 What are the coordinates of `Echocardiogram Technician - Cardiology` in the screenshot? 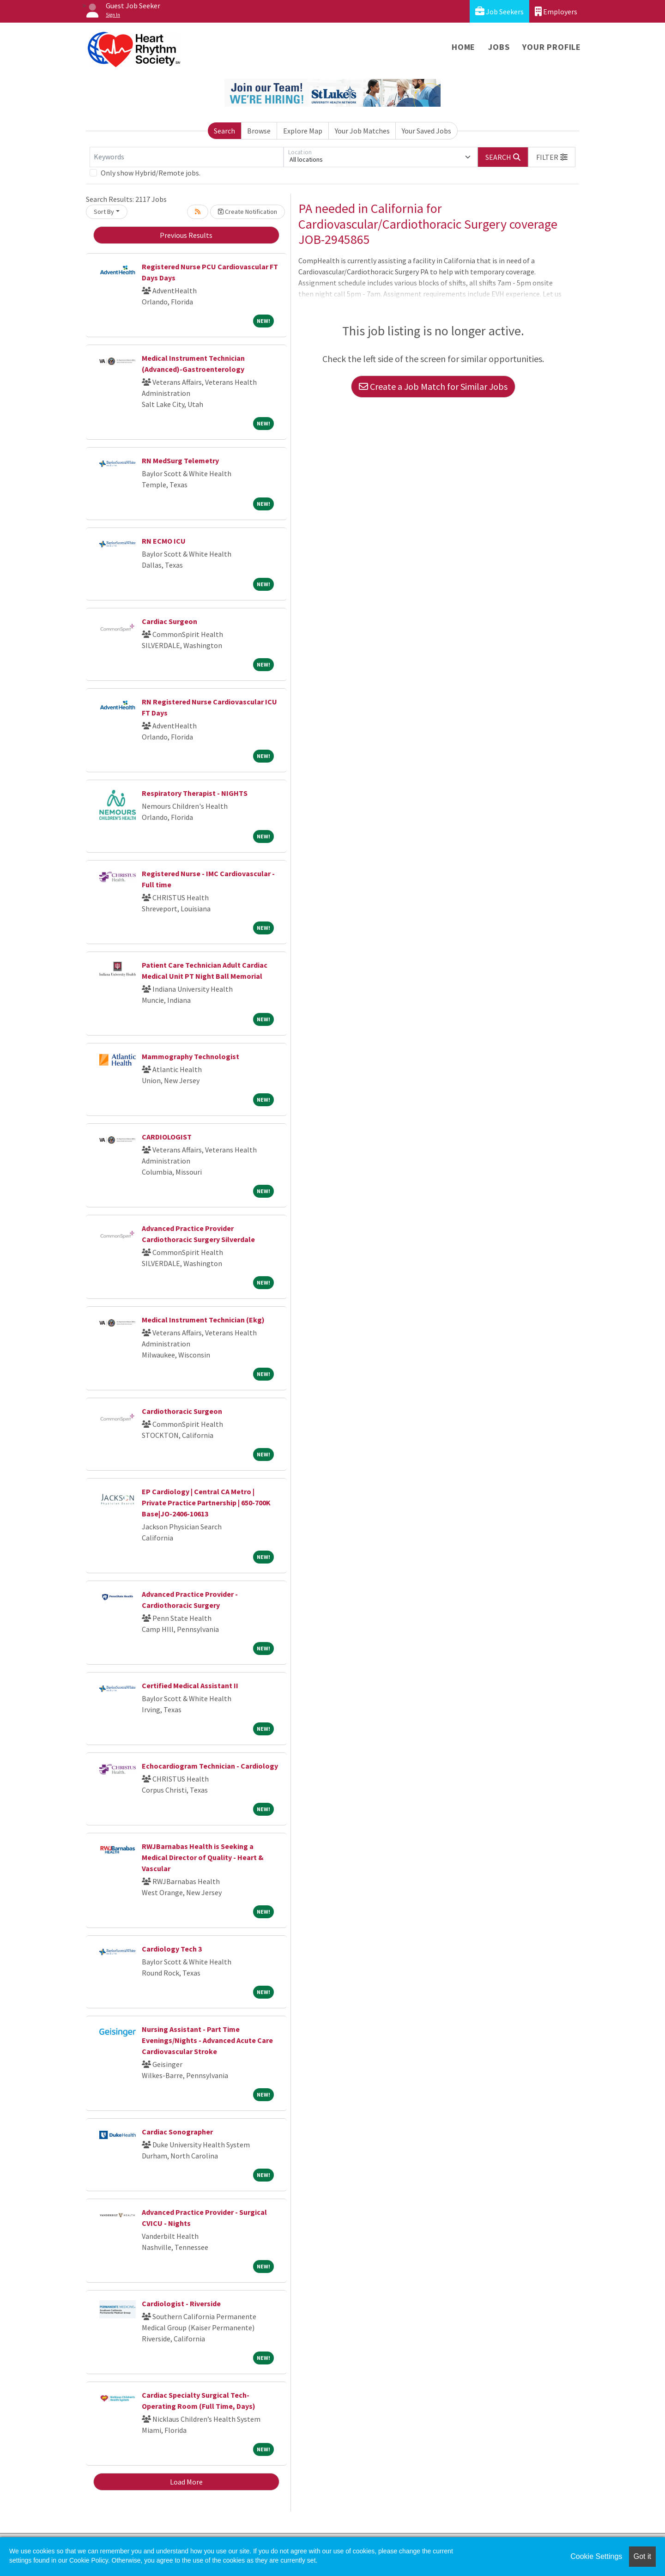 It's located at (210, 1765).